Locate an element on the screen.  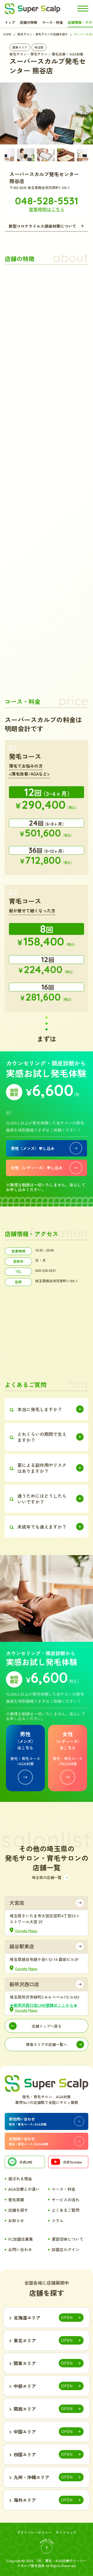
大宮店 is located at coordinates (16, 1902).